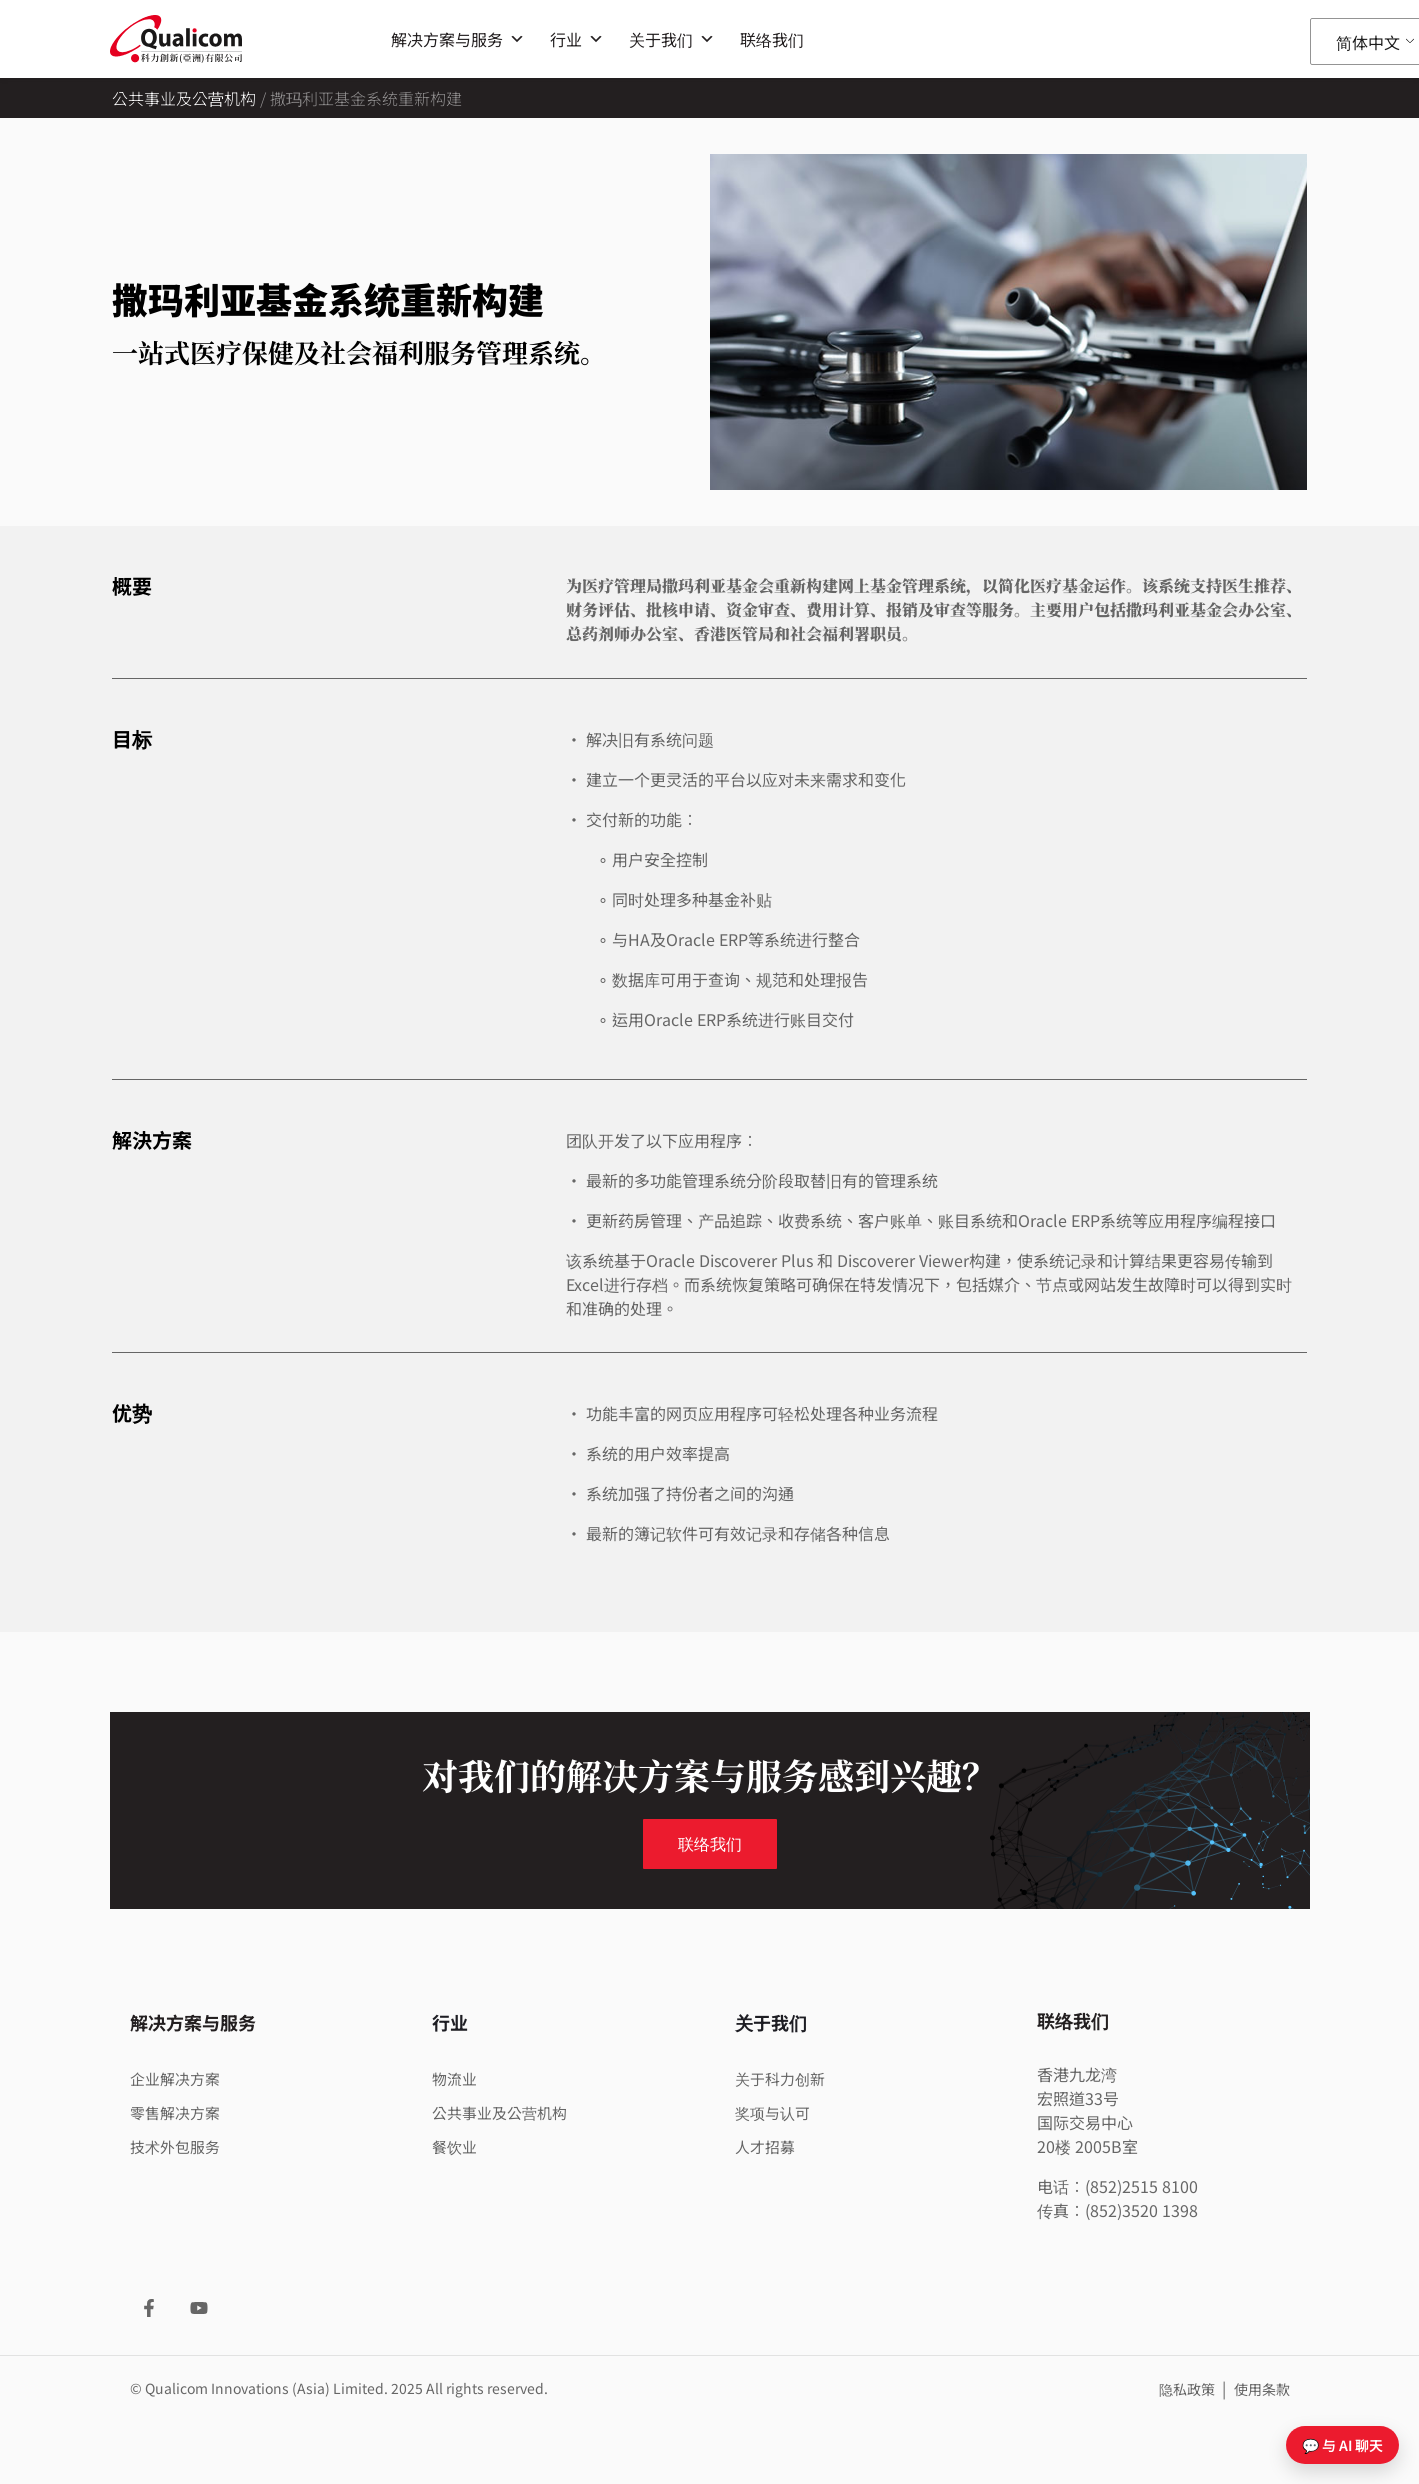  What do you see at coordinates (149, 2308) in the screenshot?
I see `[Facebook]` at bounding box center [149, 2308].